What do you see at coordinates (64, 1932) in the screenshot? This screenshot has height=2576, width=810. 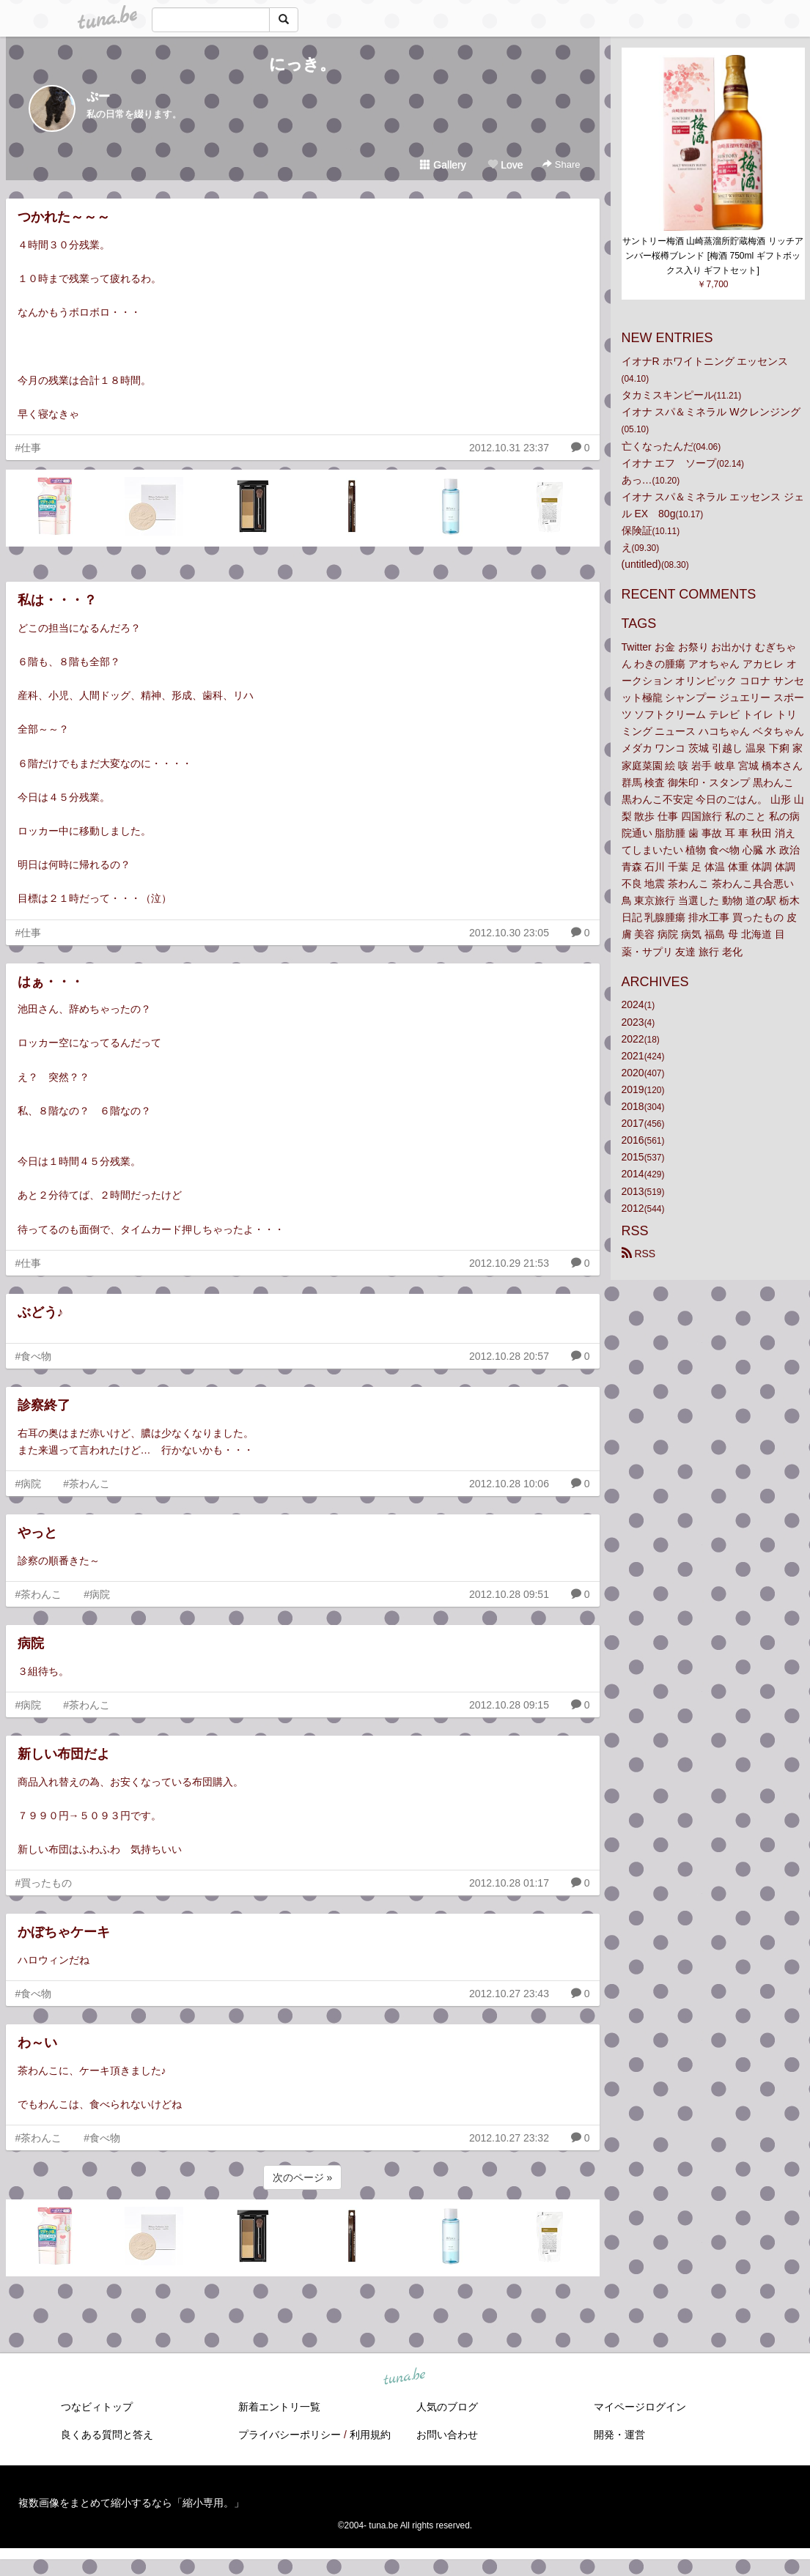 I see `かぼちゃケーキ` at bounding box center [64, 1932].